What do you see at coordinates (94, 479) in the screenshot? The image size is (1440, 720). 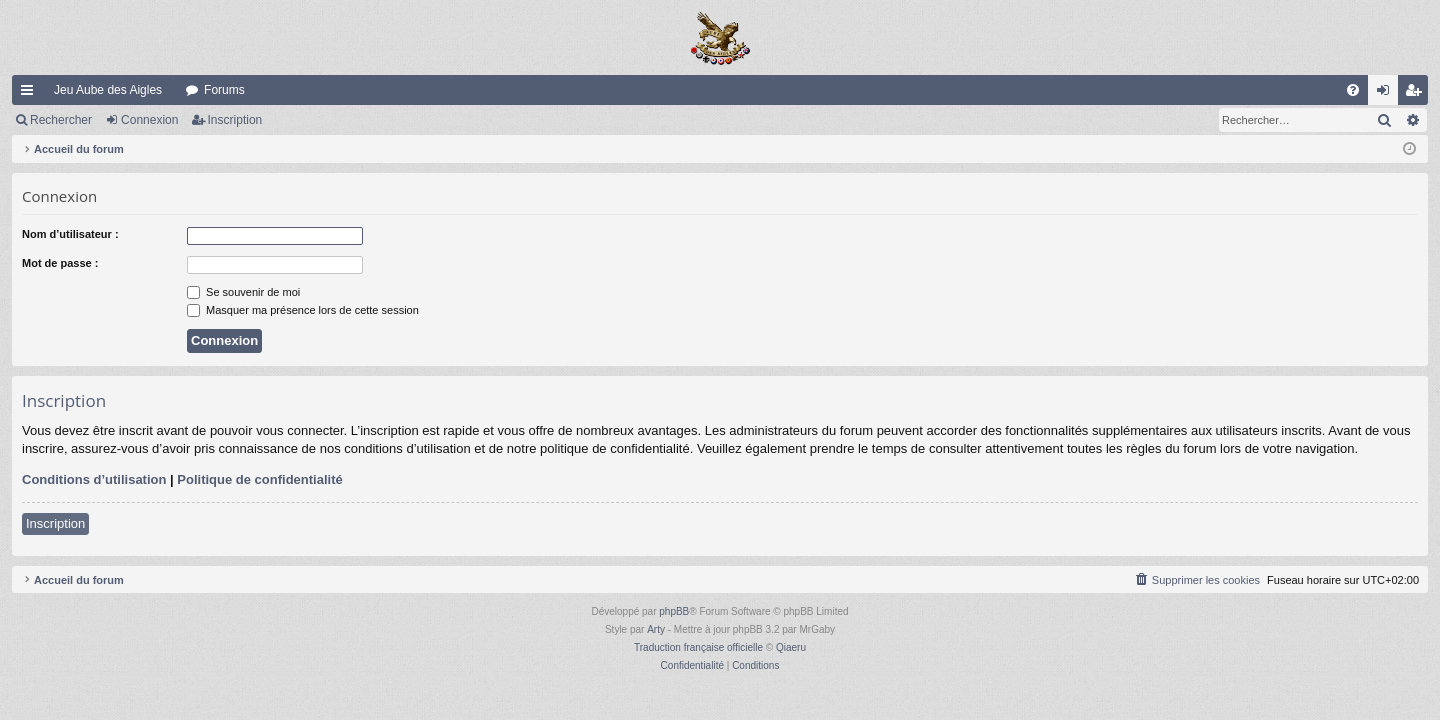 I see `Conditions d’utilisation` at bounding box center [94, 479].